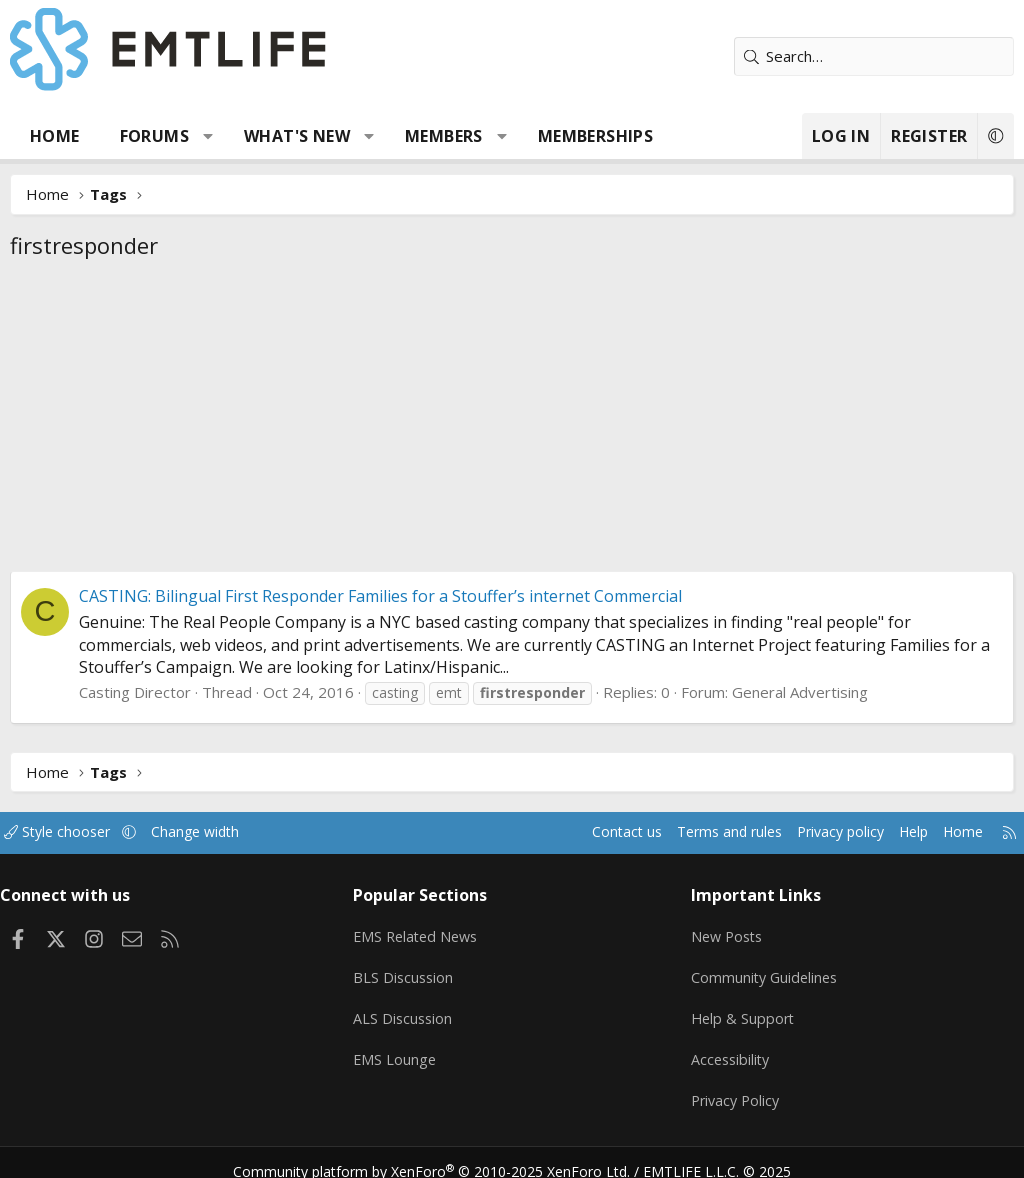 The height and width of the screenshot is (1178, 1024). What do you see at coordinates (587, 832) in the screenshot?
I see `Contact us` at bounding box center [587, 832].